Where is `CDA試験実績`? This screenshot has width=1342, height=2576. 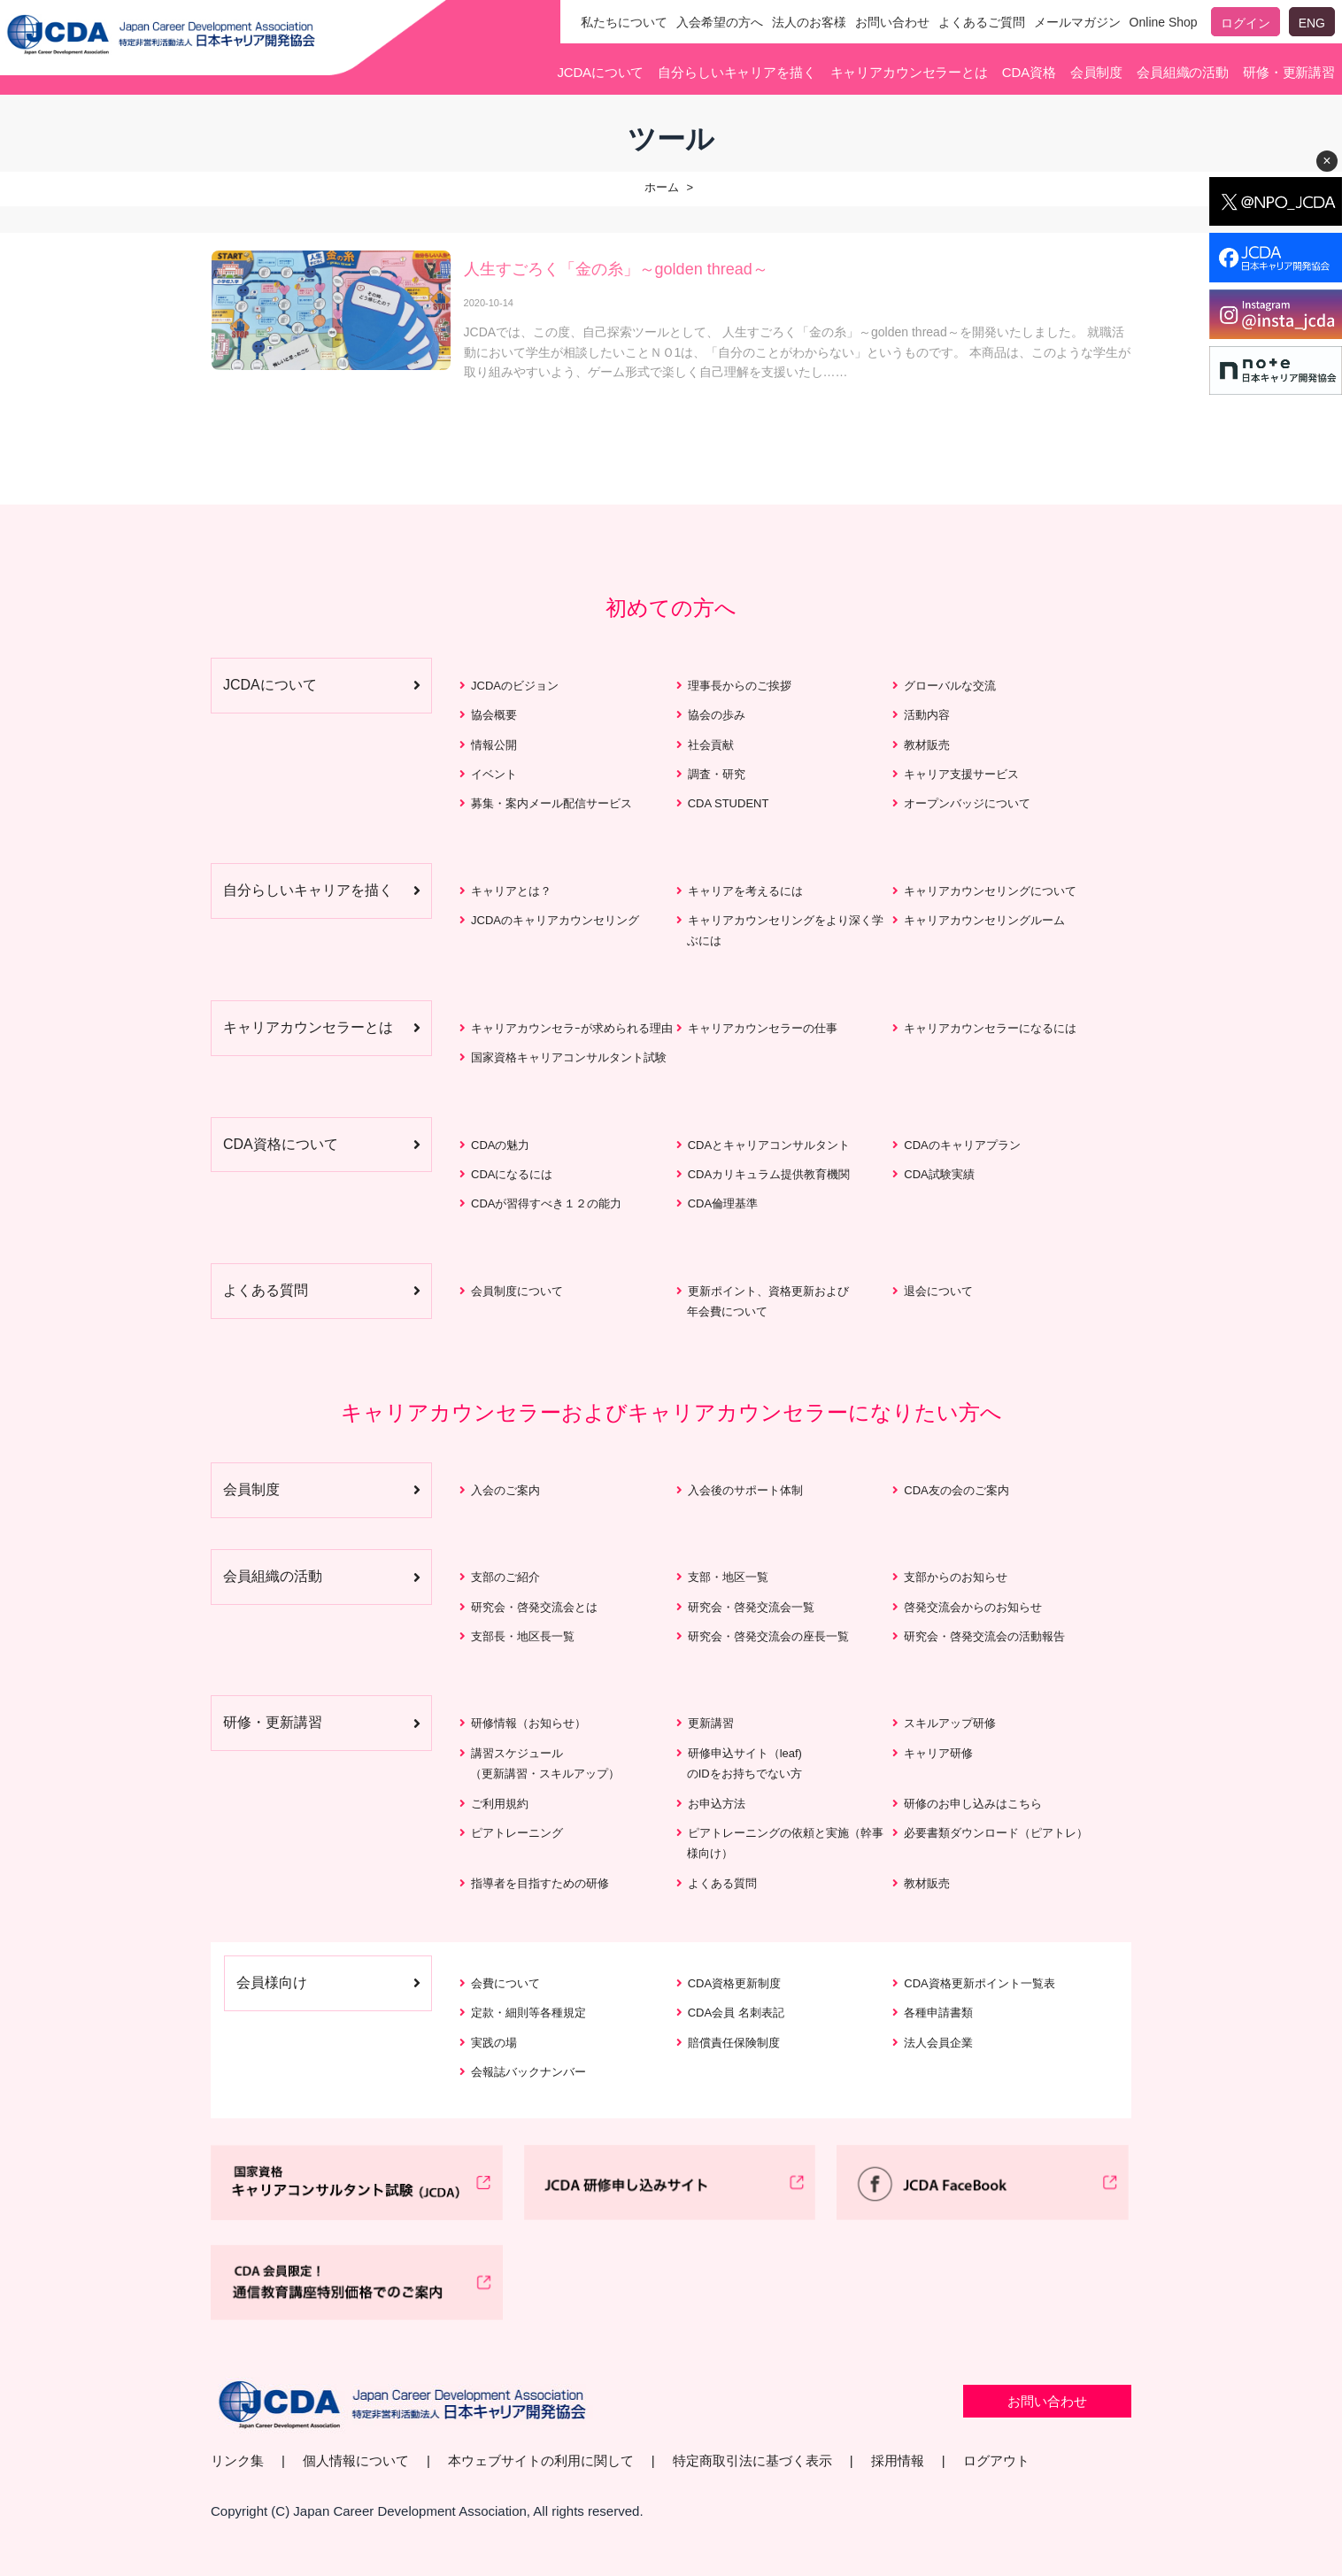 CDA試験実績 is located at coordinates (939, 1174).